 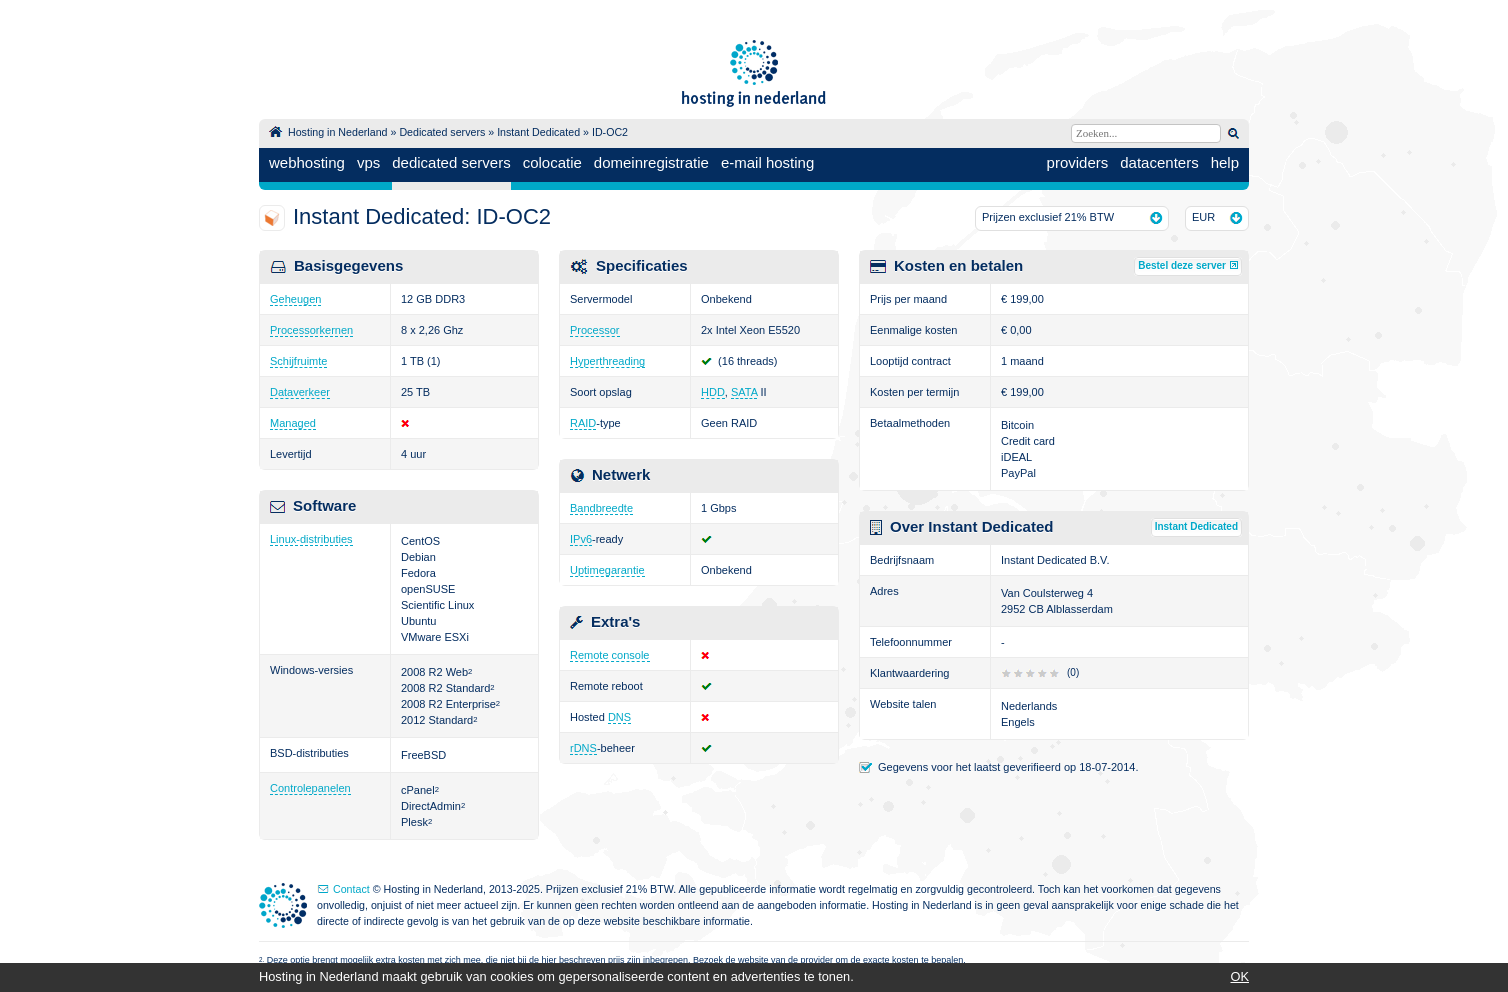 What do you see at coordinates (338, 132) in the screenshot?
I see `Hosting in Nederland` at bounding box center [338, 132].